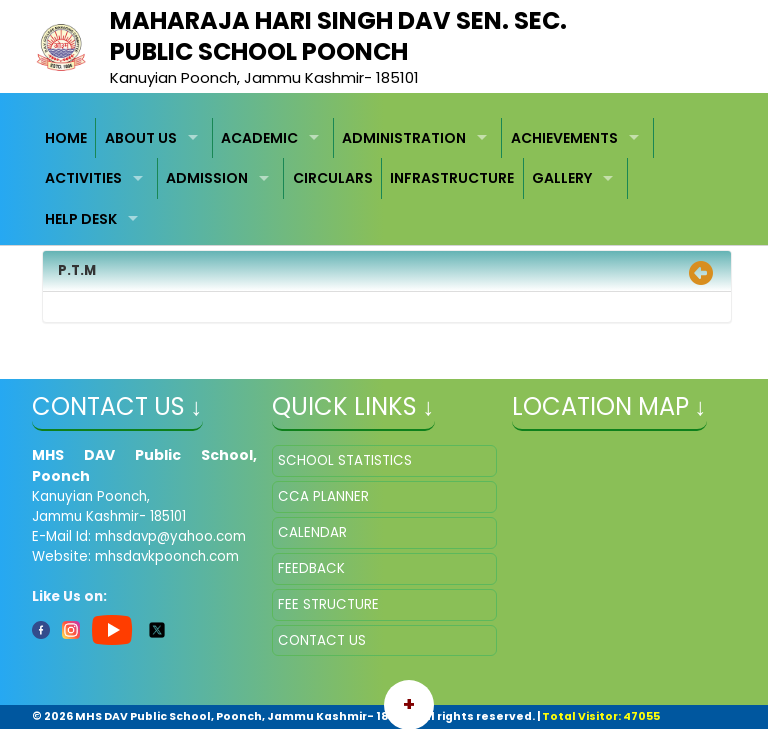 This screenshot has height=730, width=768. Describe the element at coordinates (66, 138) in the screenshot. I see `HOME` at that location.